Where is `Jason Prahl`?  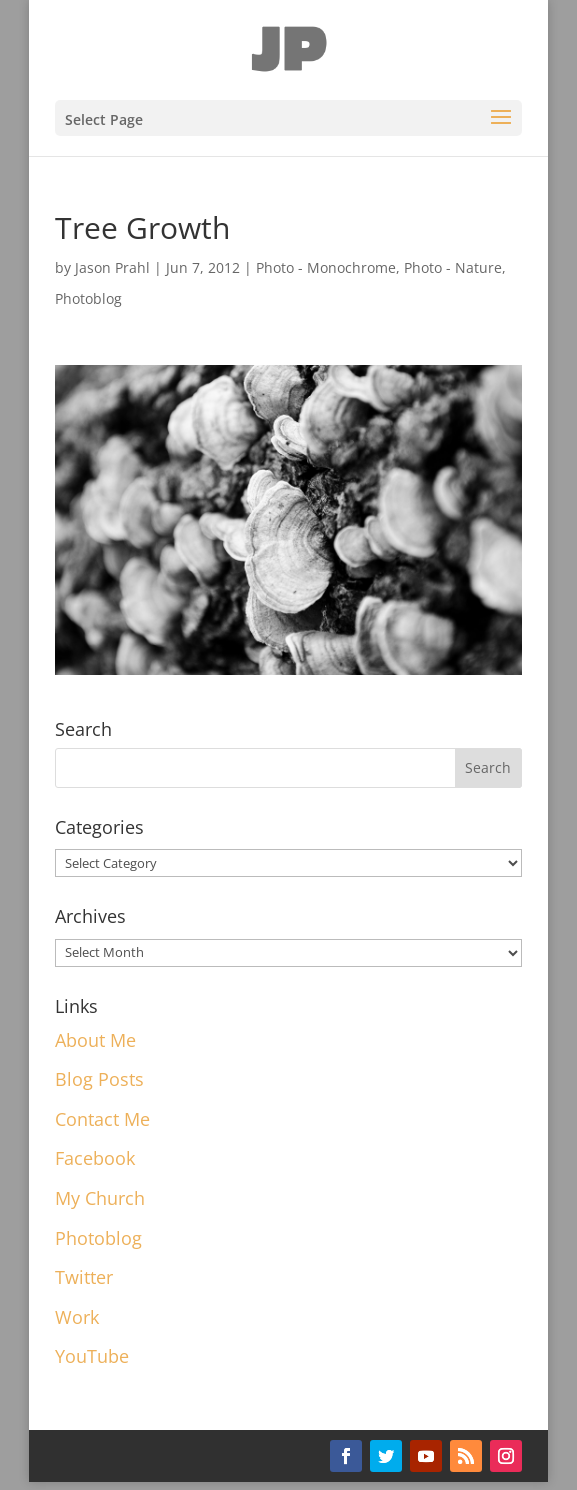
Jason Prahl is located at coordinates (112, 267).